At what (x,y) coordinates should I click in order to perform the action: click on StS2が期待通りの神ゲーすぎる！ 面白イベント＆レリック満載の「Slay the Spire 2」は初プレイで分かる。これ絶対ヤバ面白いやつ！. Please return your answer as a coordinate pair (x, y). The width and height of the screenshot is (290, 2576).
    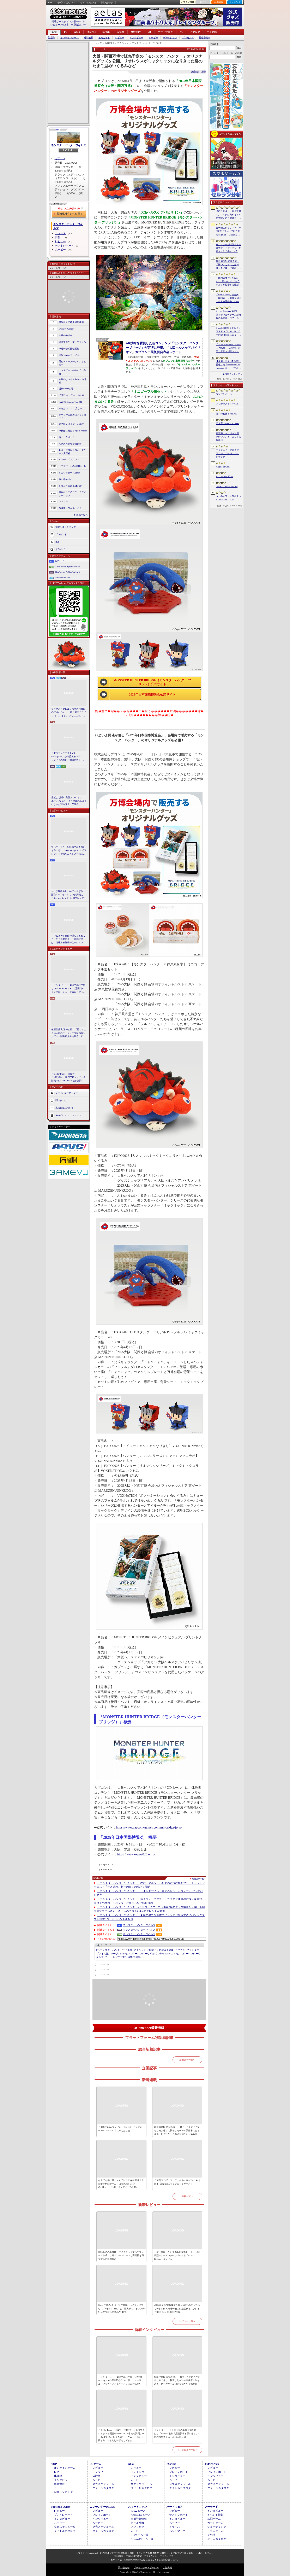
    Looking at the image, I should click on (68, 895).